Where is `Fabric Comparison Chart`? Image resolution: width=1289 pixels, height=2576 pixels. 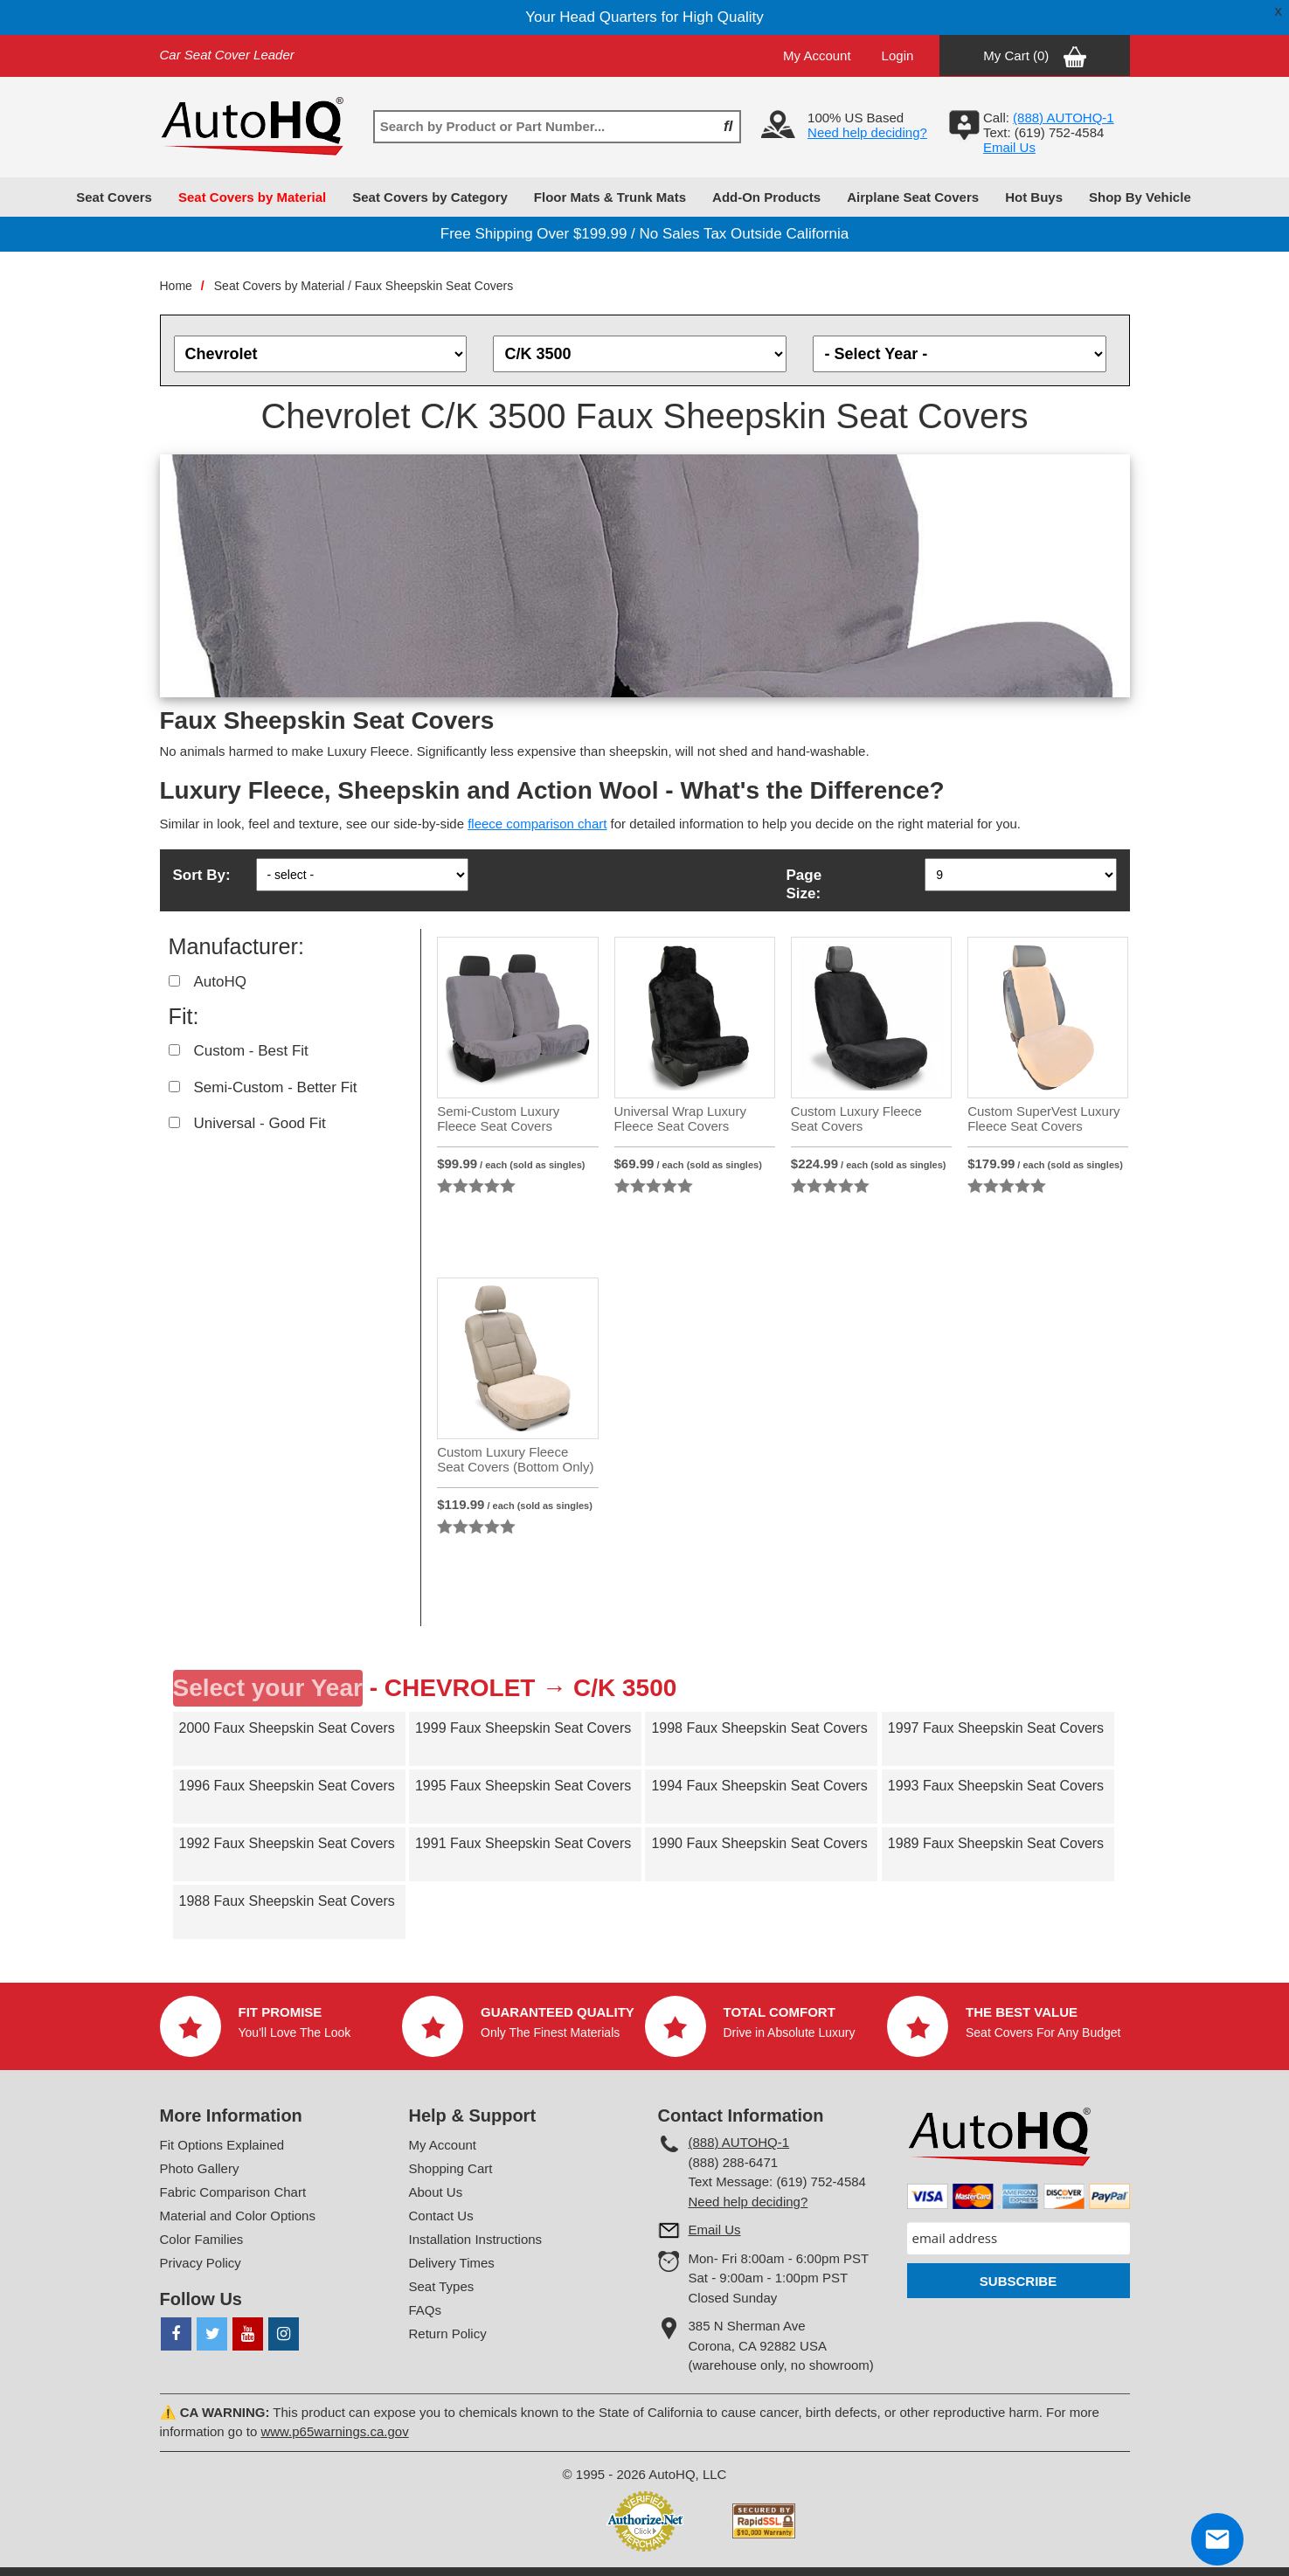
Fabric Comparison Chart is located at coordinates (233, 2192).